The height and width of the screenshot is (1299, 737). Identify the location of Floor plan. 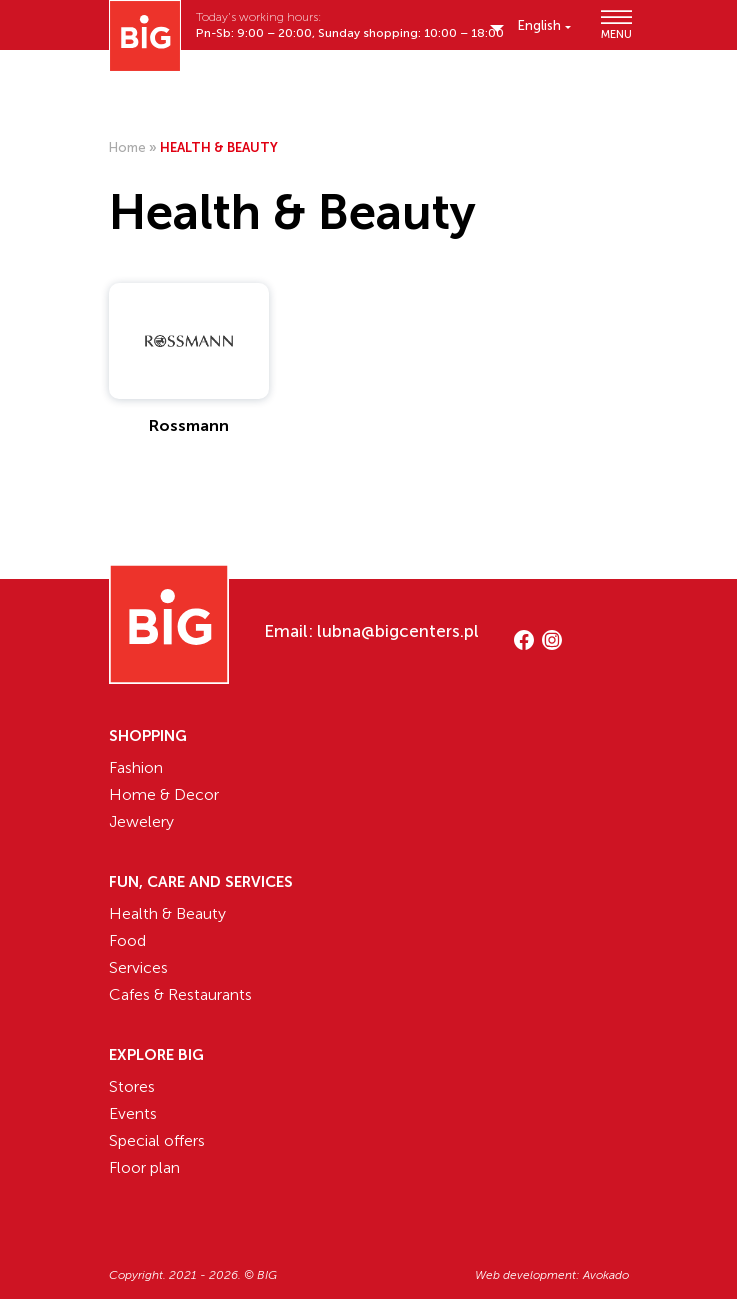
(144, 1167).